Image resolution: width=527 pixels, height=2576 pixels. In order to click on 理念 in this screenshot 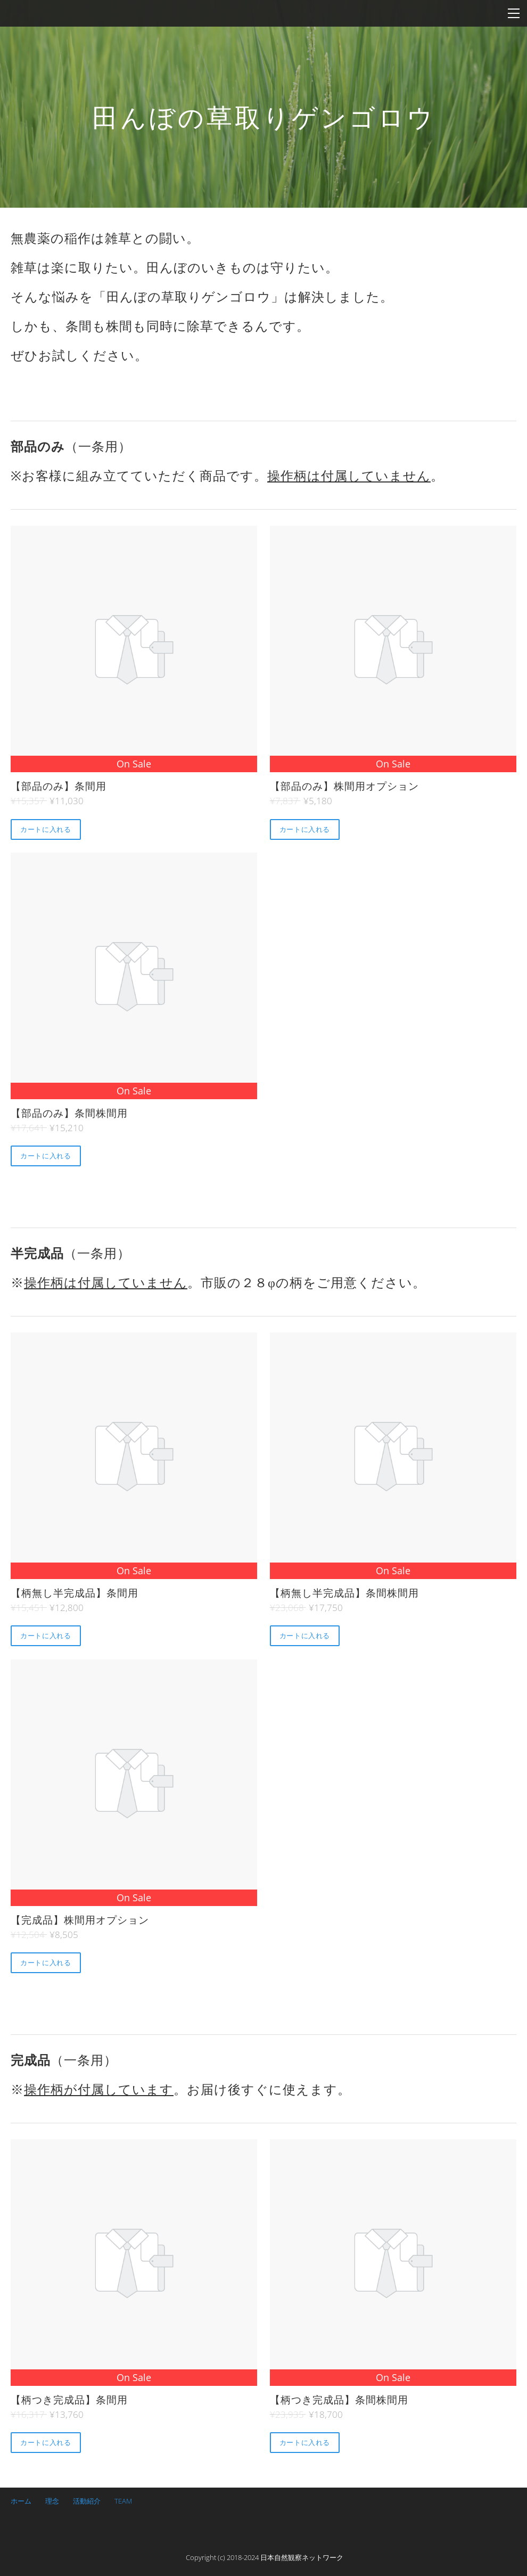, I will do `click(52, 2501)`.